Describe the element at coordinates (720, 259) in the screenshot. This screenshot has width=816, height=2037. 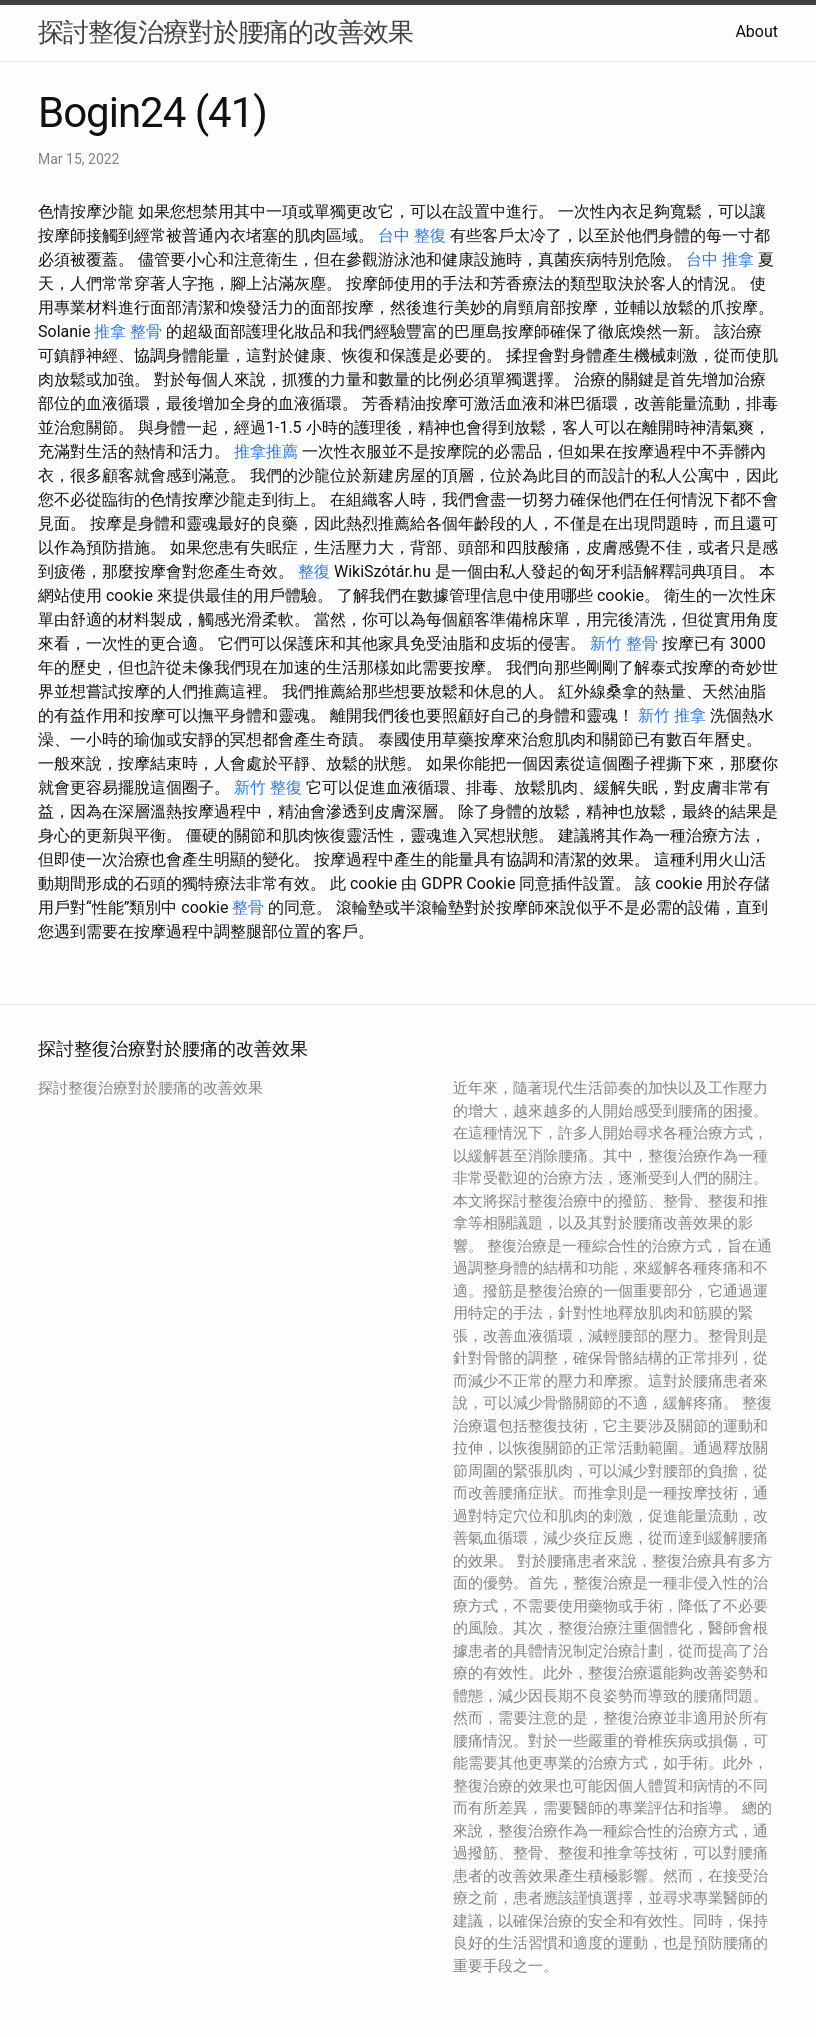
I see `台中 推拿` at that location.